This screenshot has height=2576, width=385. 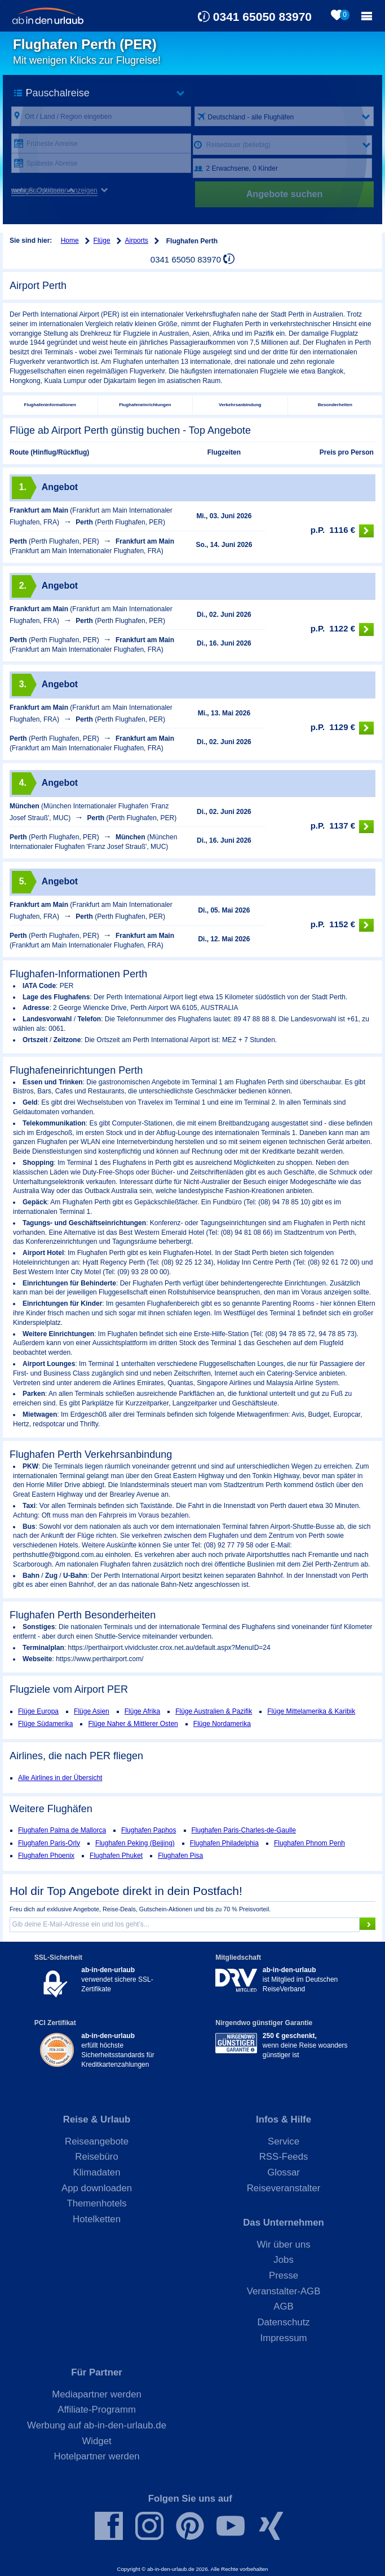 What do you see at coordinates (49, 1843) in the screenshot?
I see `Flughafen Paris-Orly` at bounding box center [49, 1843].